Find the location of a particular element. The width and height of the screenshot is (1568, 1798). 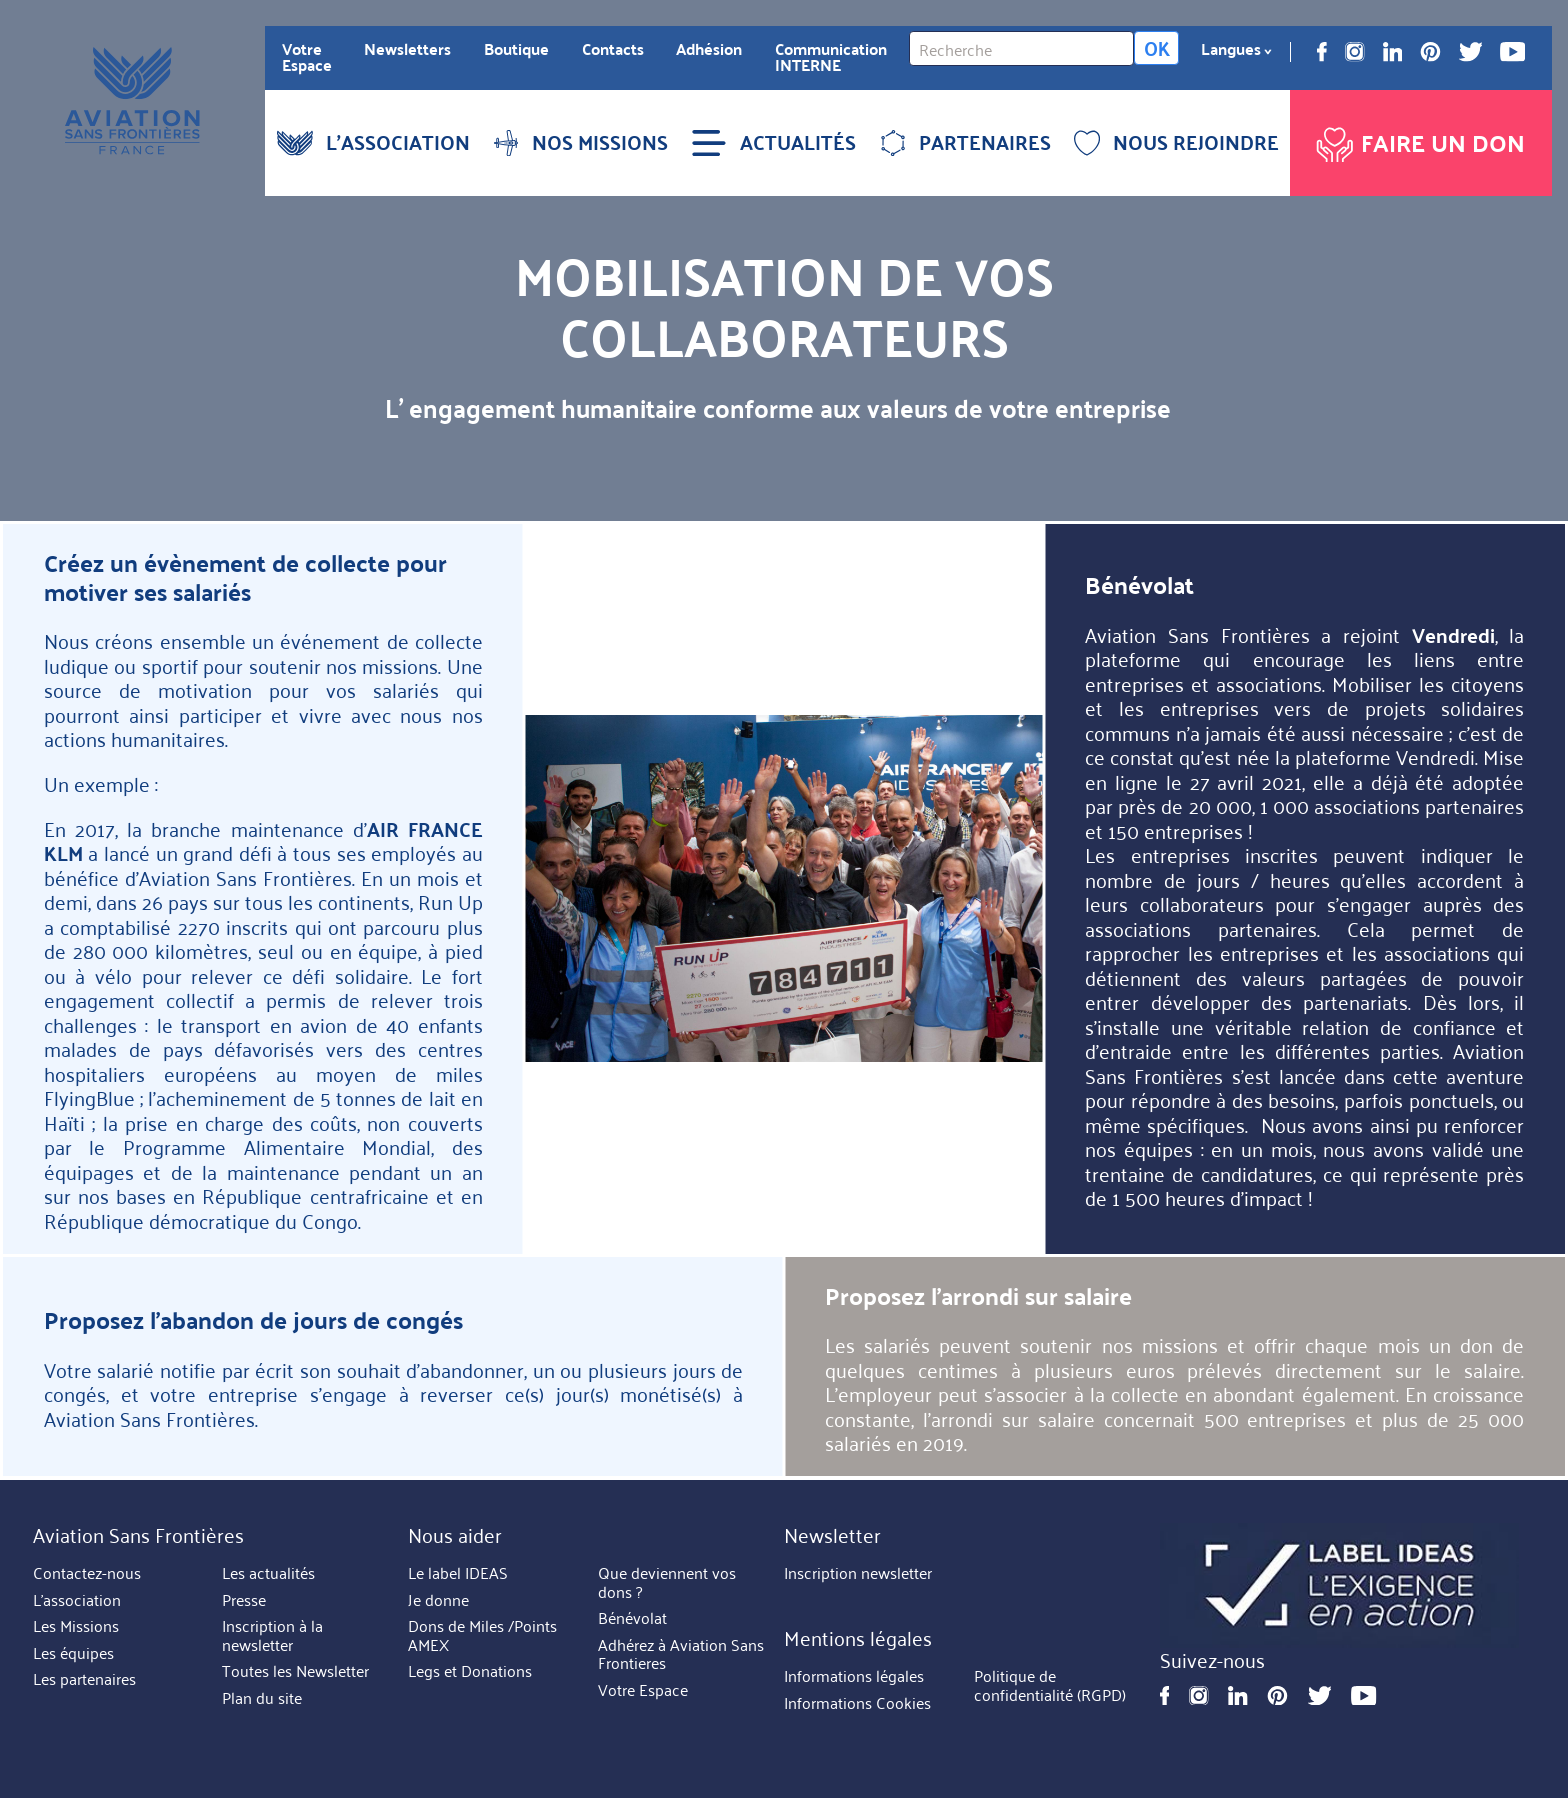

Youtube is located at coordinates (1512, 52).